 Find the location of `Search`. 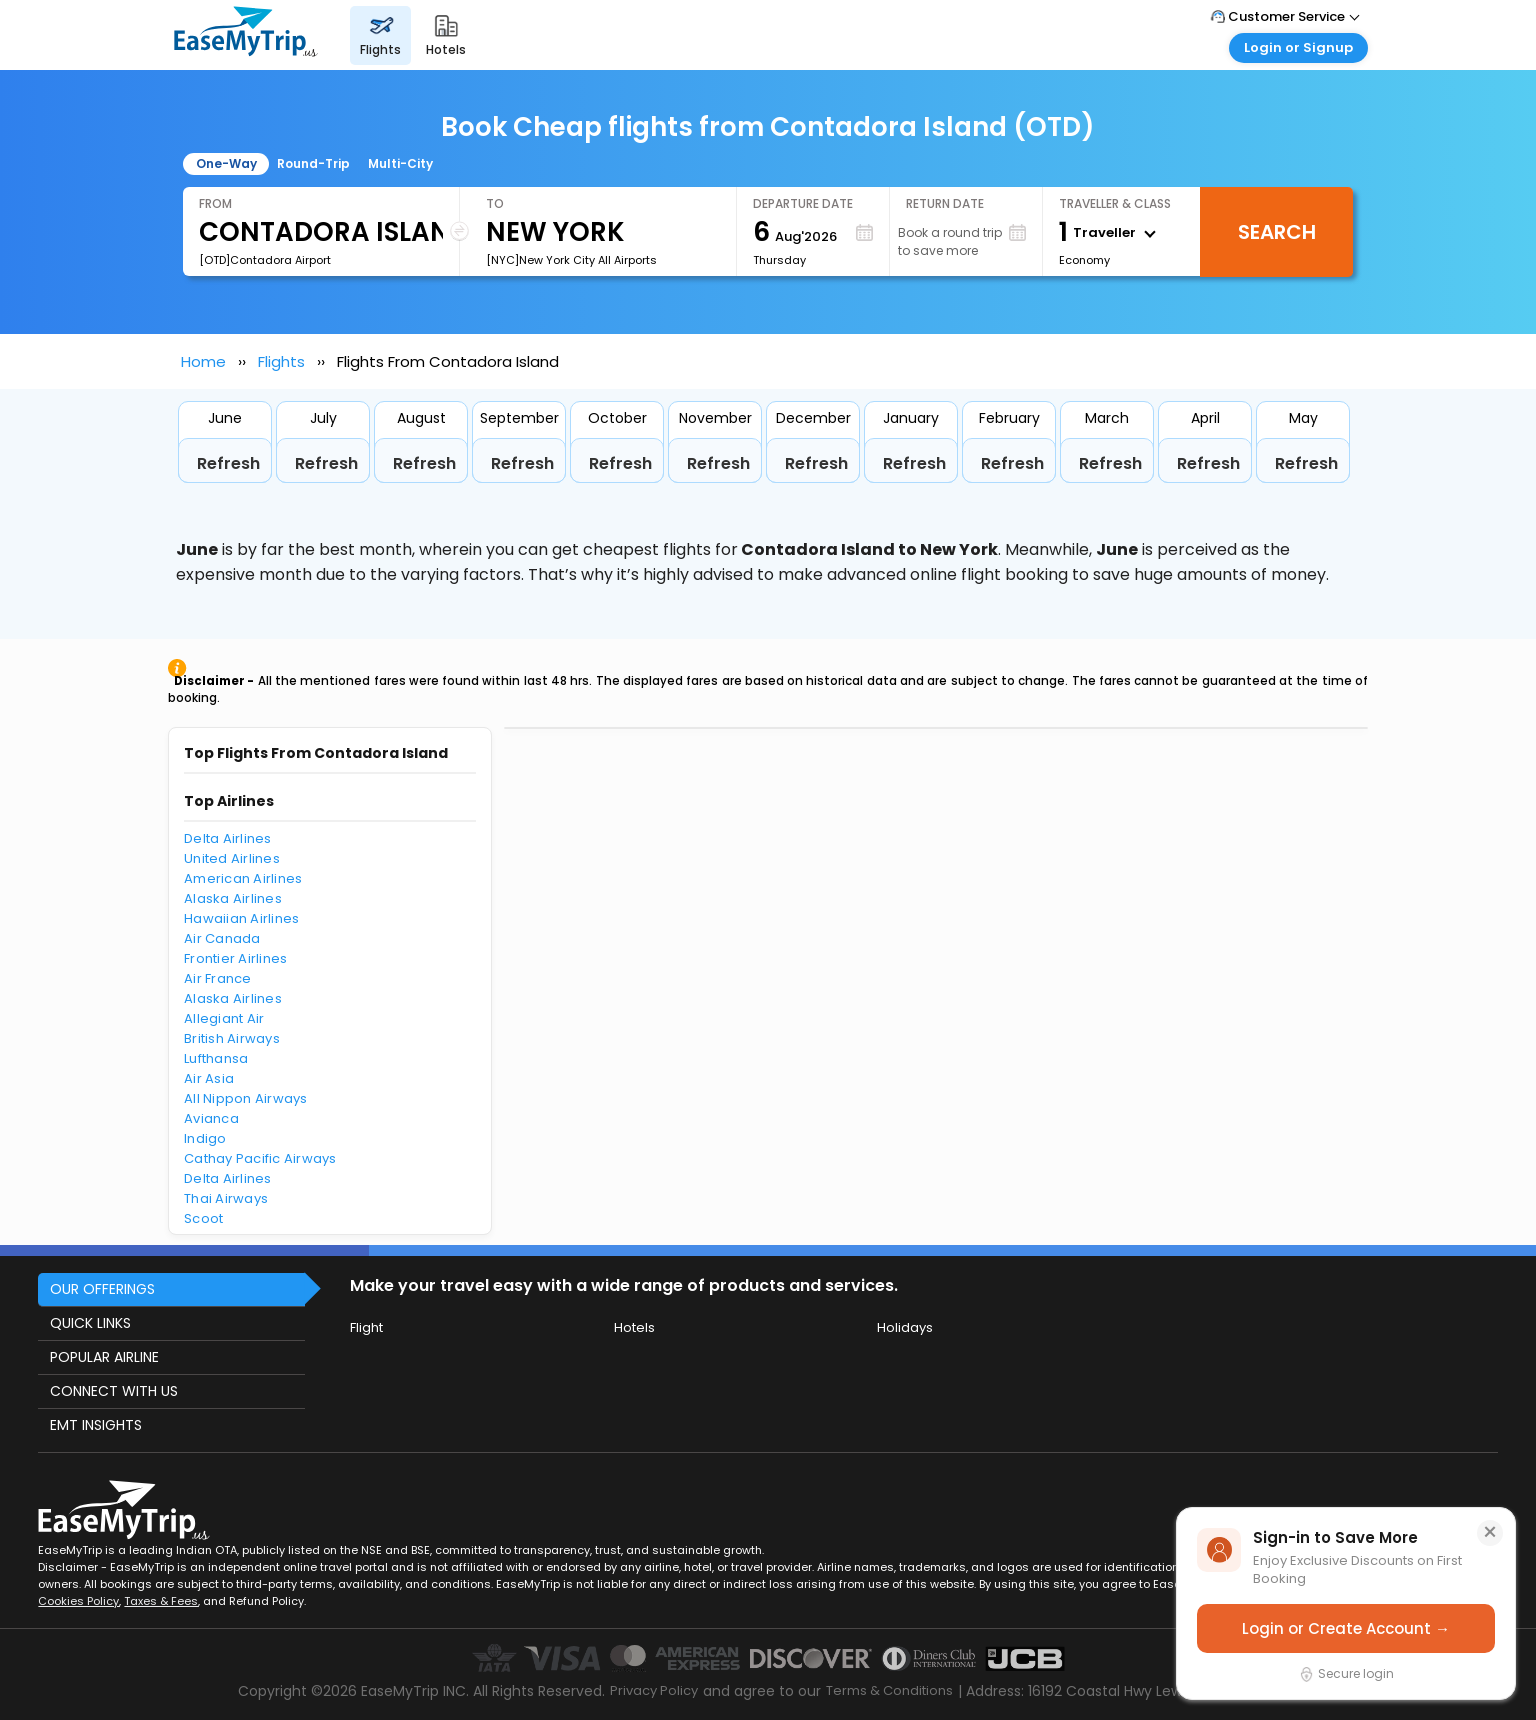

Search is located at coordinates (1277, 232).